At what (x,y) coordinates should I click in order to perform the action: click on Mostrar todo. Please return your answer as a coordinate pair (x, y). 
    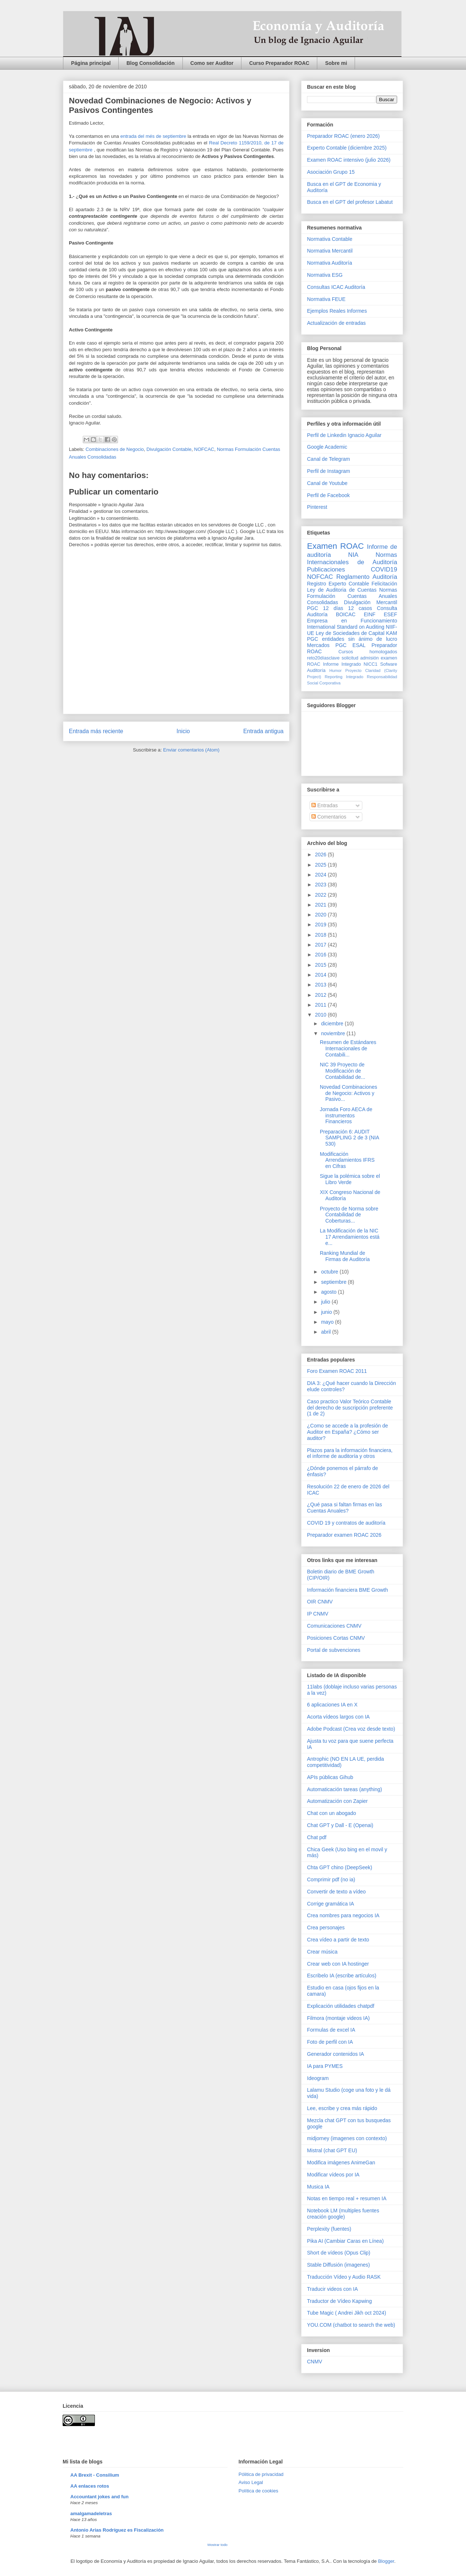
    Looking at the image, I should click on (217, 2545).